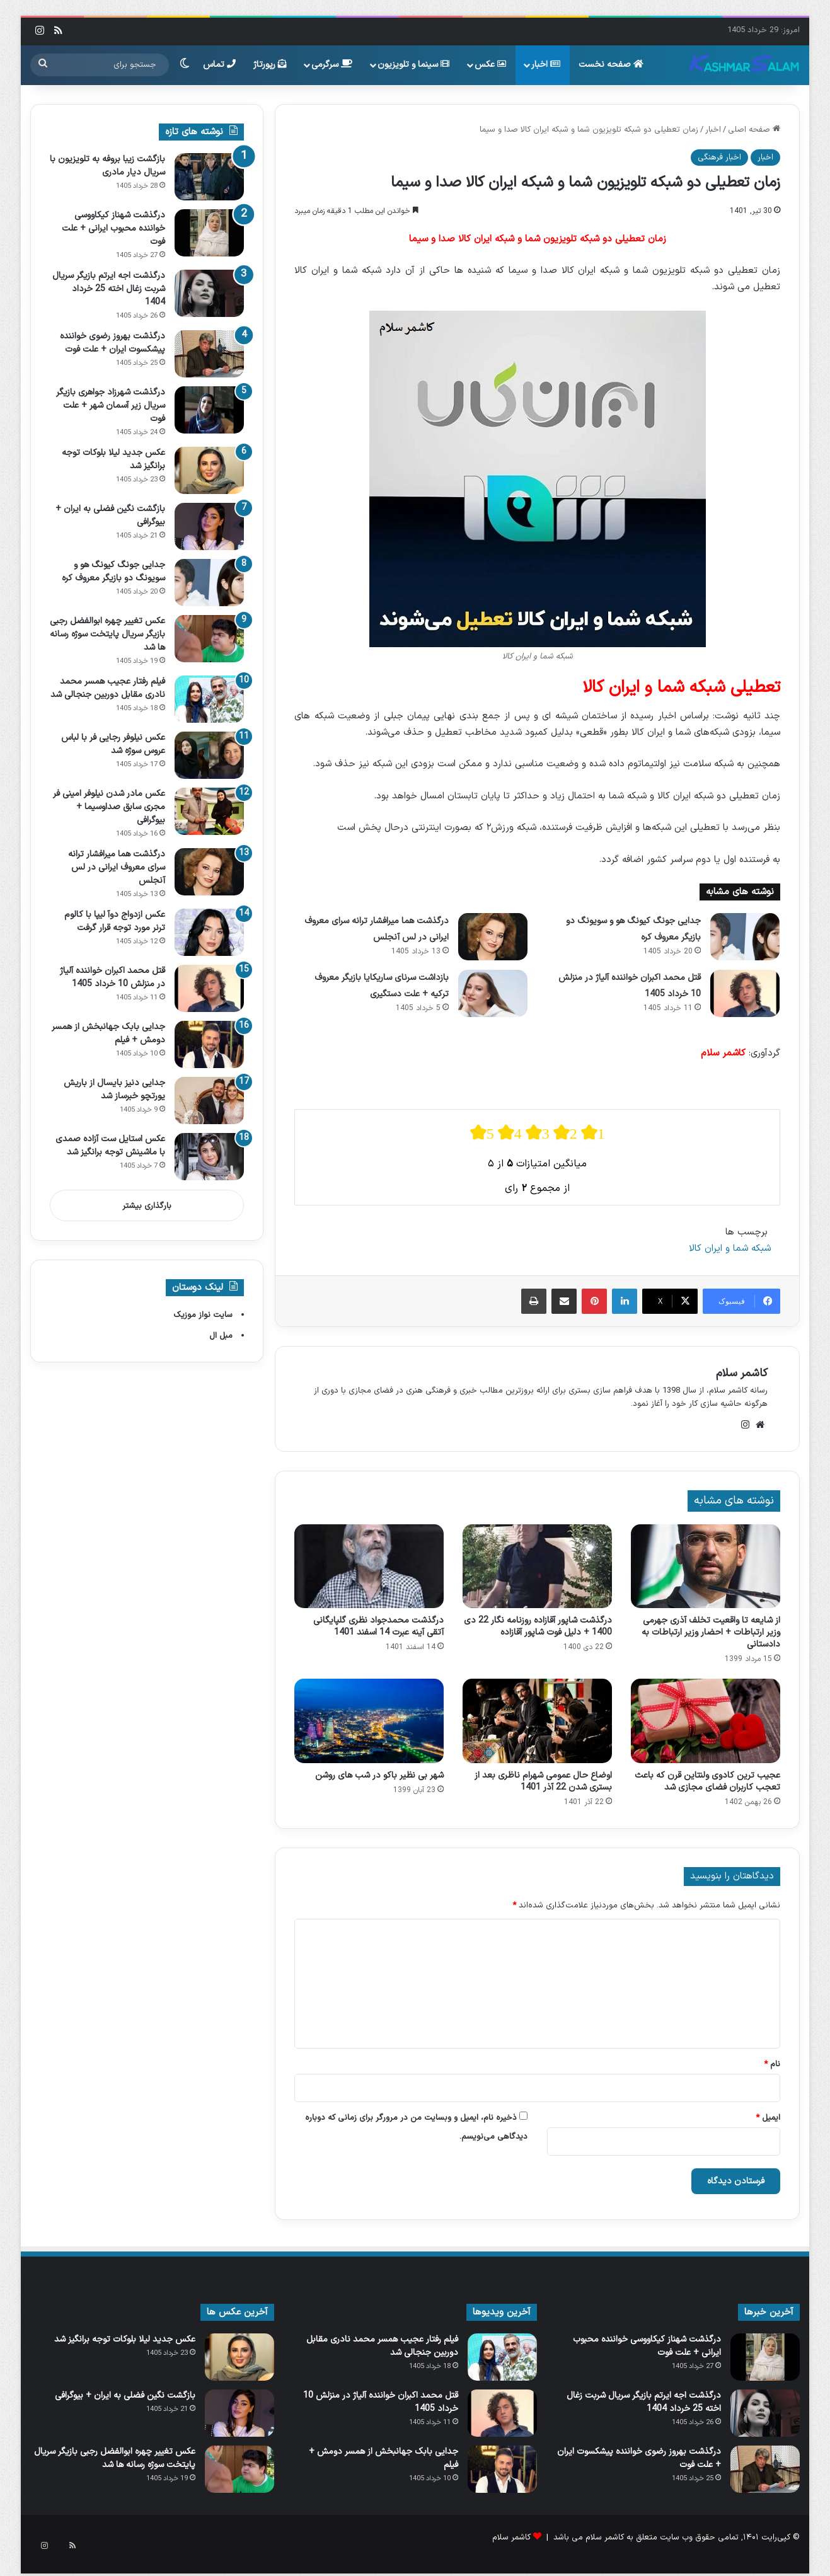 The height and width of the screenshot is (2576, 830). I want to click on قتل محمد اکبران خواننده آلیاژ در منزلش 10 خرداد 1405, so click(112, 977).